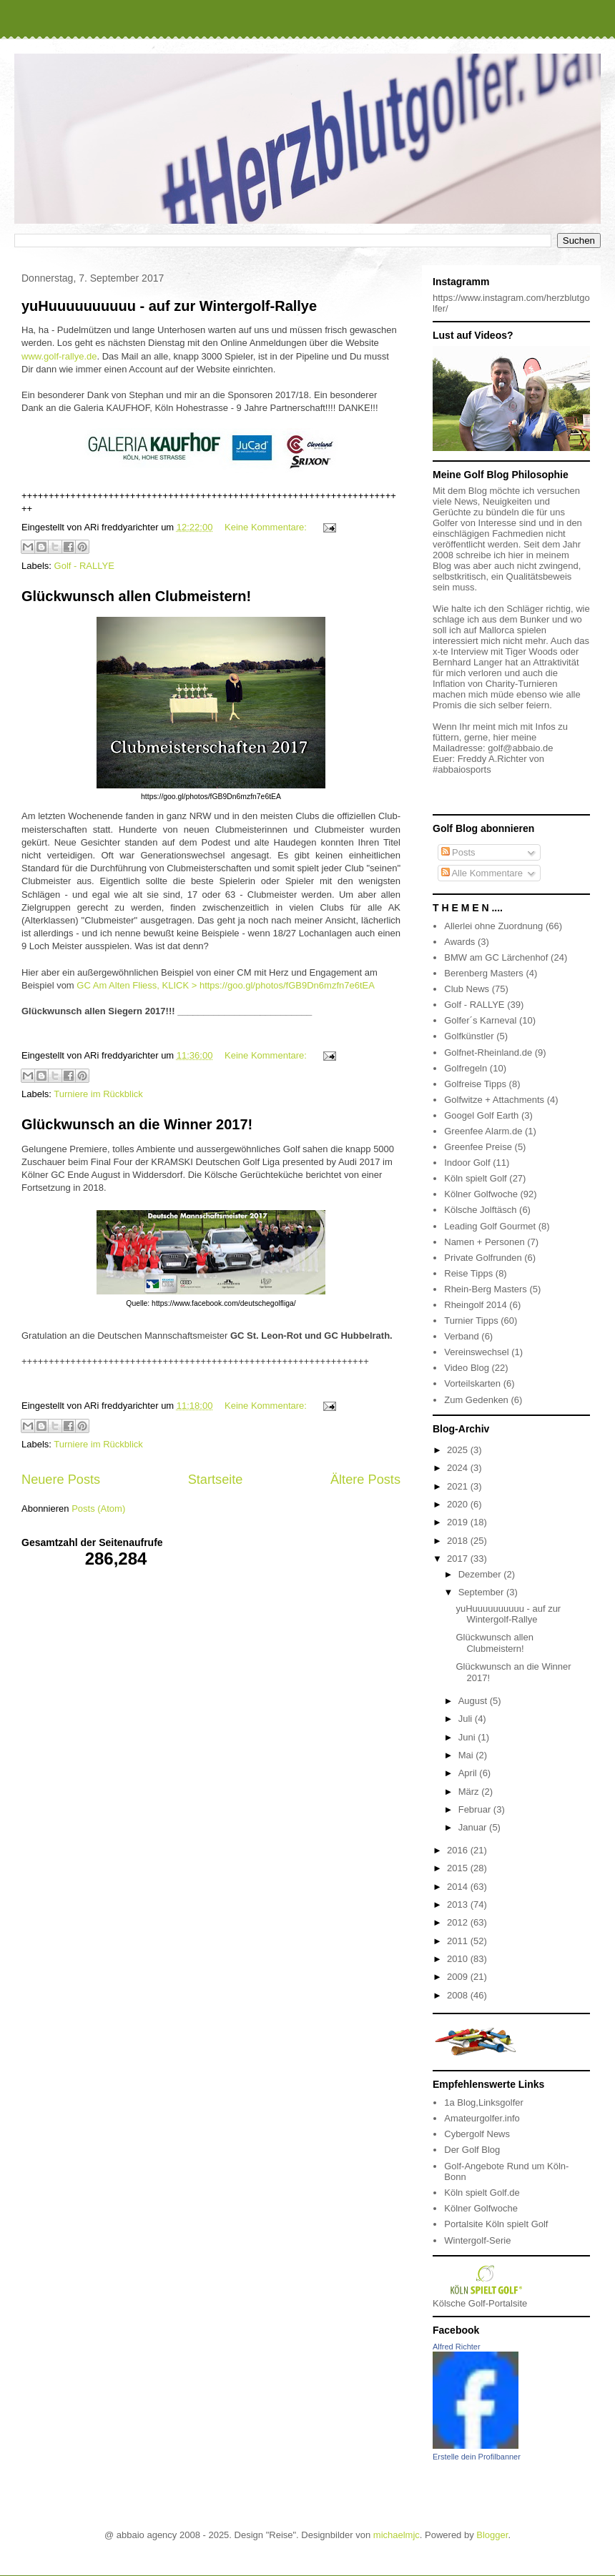 The width and height of the screenshot is (615, 2576). What do you see at coordinates (459, 1958) in the screenshot?
I see `2010` at bounding box center [459, 1958].